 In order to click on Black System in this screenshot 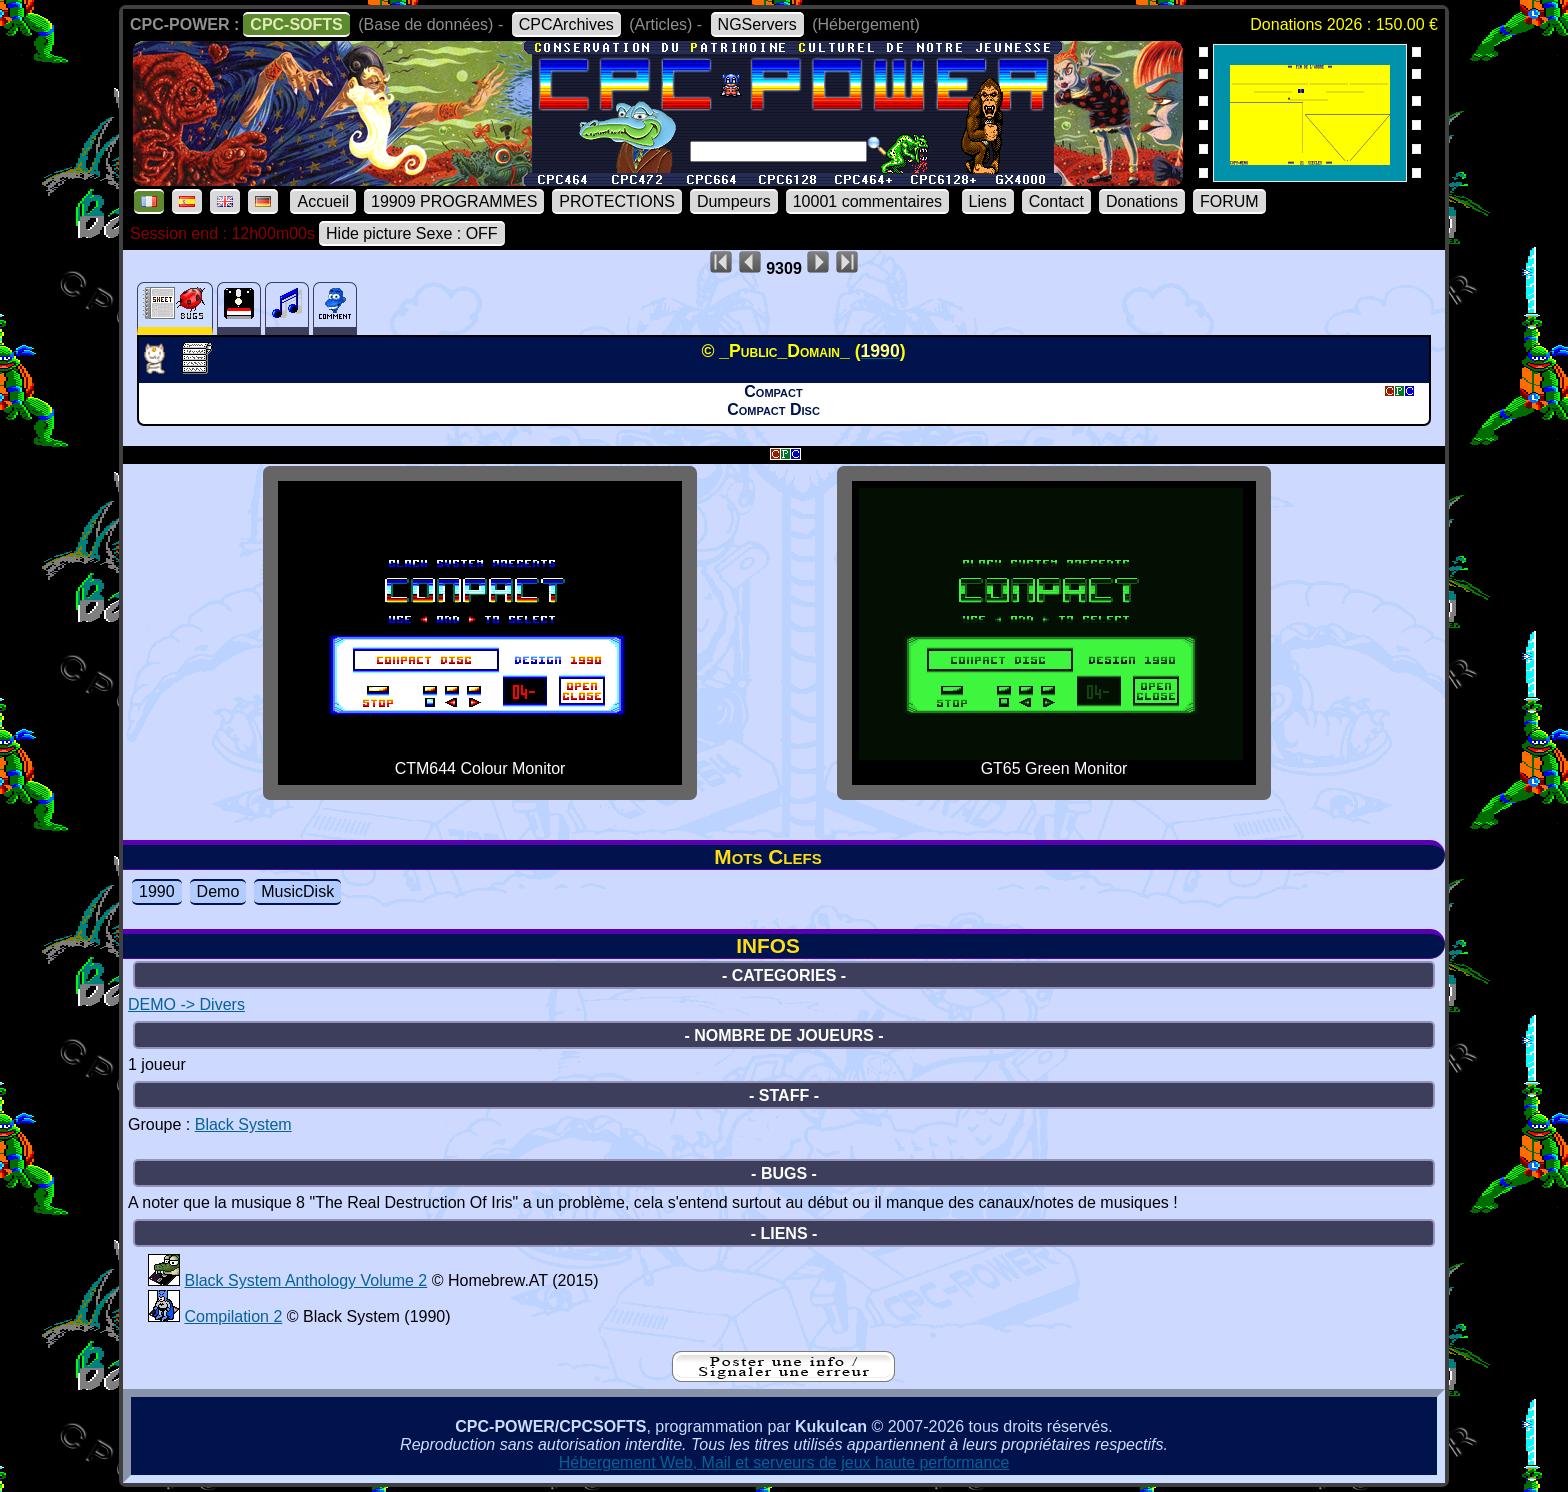, I will do `click(243, 1124)`.